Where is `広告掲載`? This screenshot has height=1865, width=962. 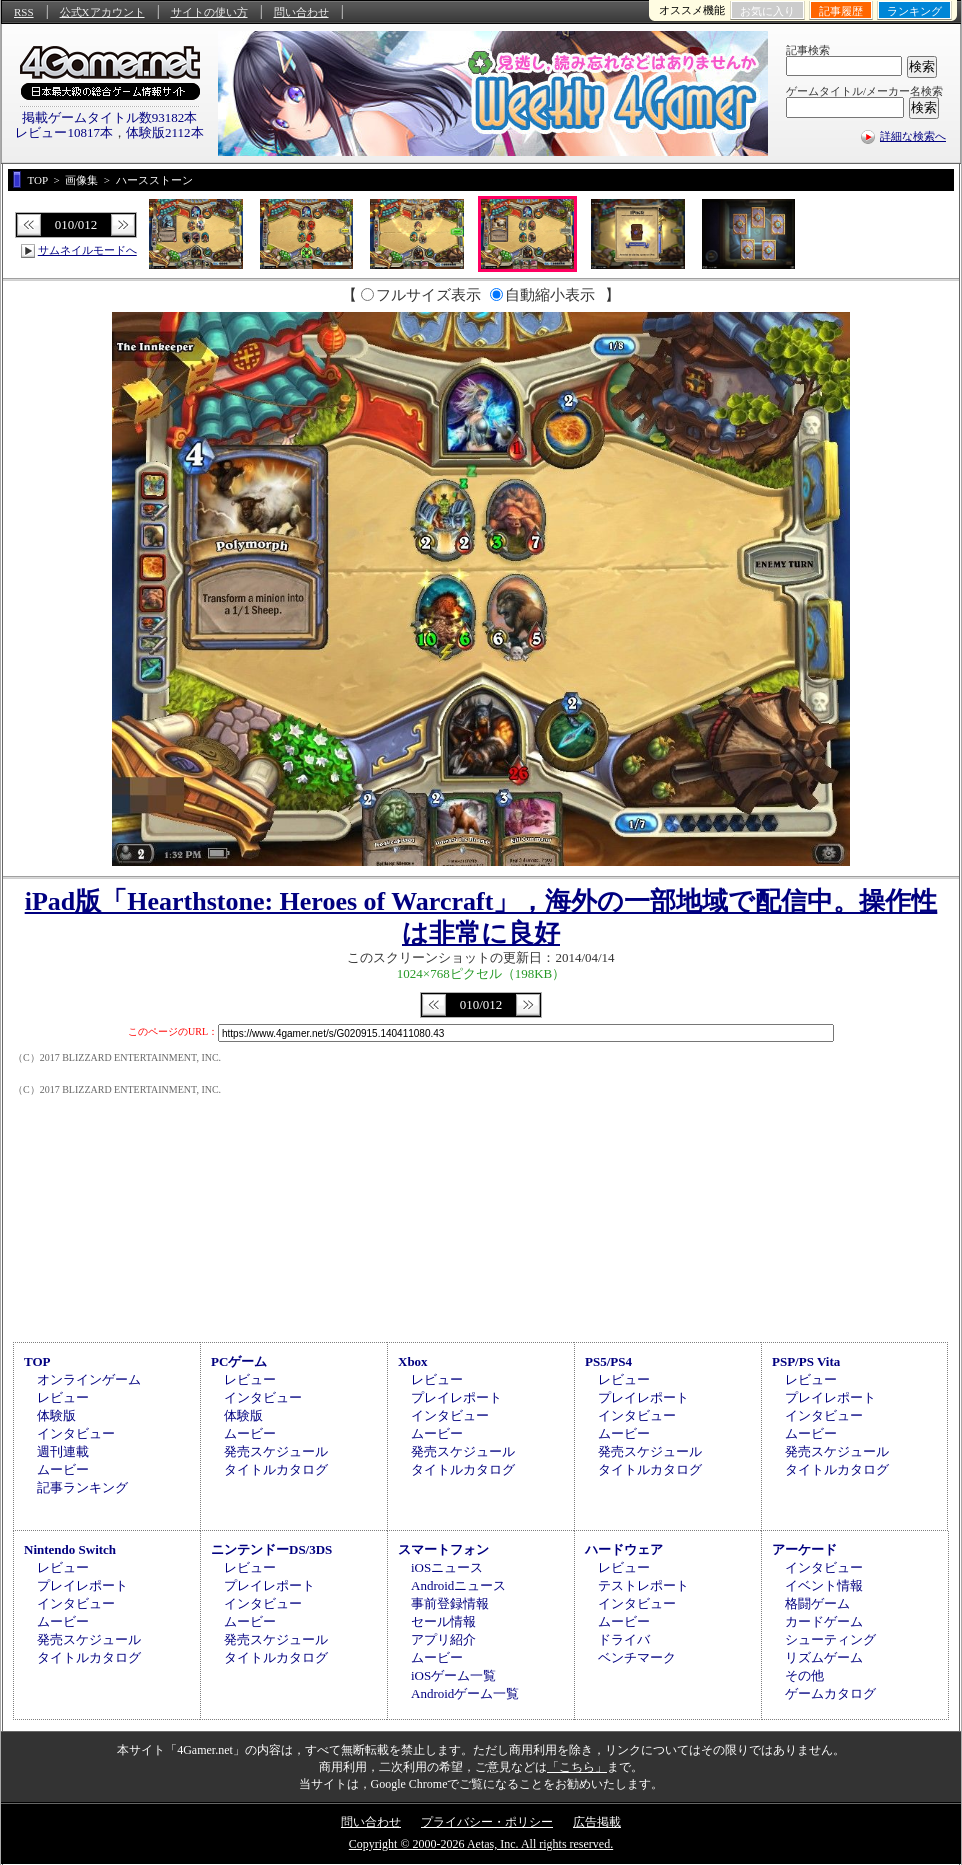
広告掲載 is located at coordinates (597, 1822).